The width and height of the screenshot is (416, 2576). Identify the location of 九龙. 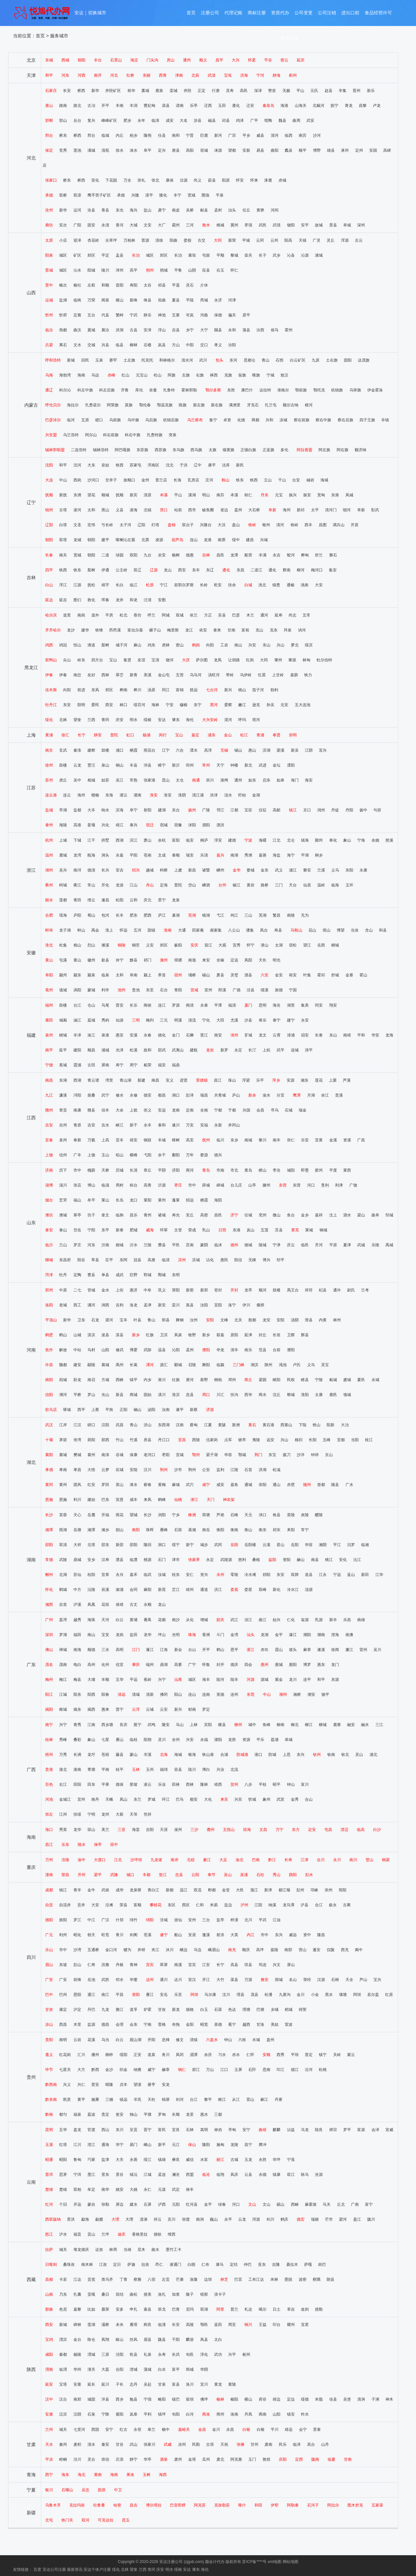
(105, 2009).